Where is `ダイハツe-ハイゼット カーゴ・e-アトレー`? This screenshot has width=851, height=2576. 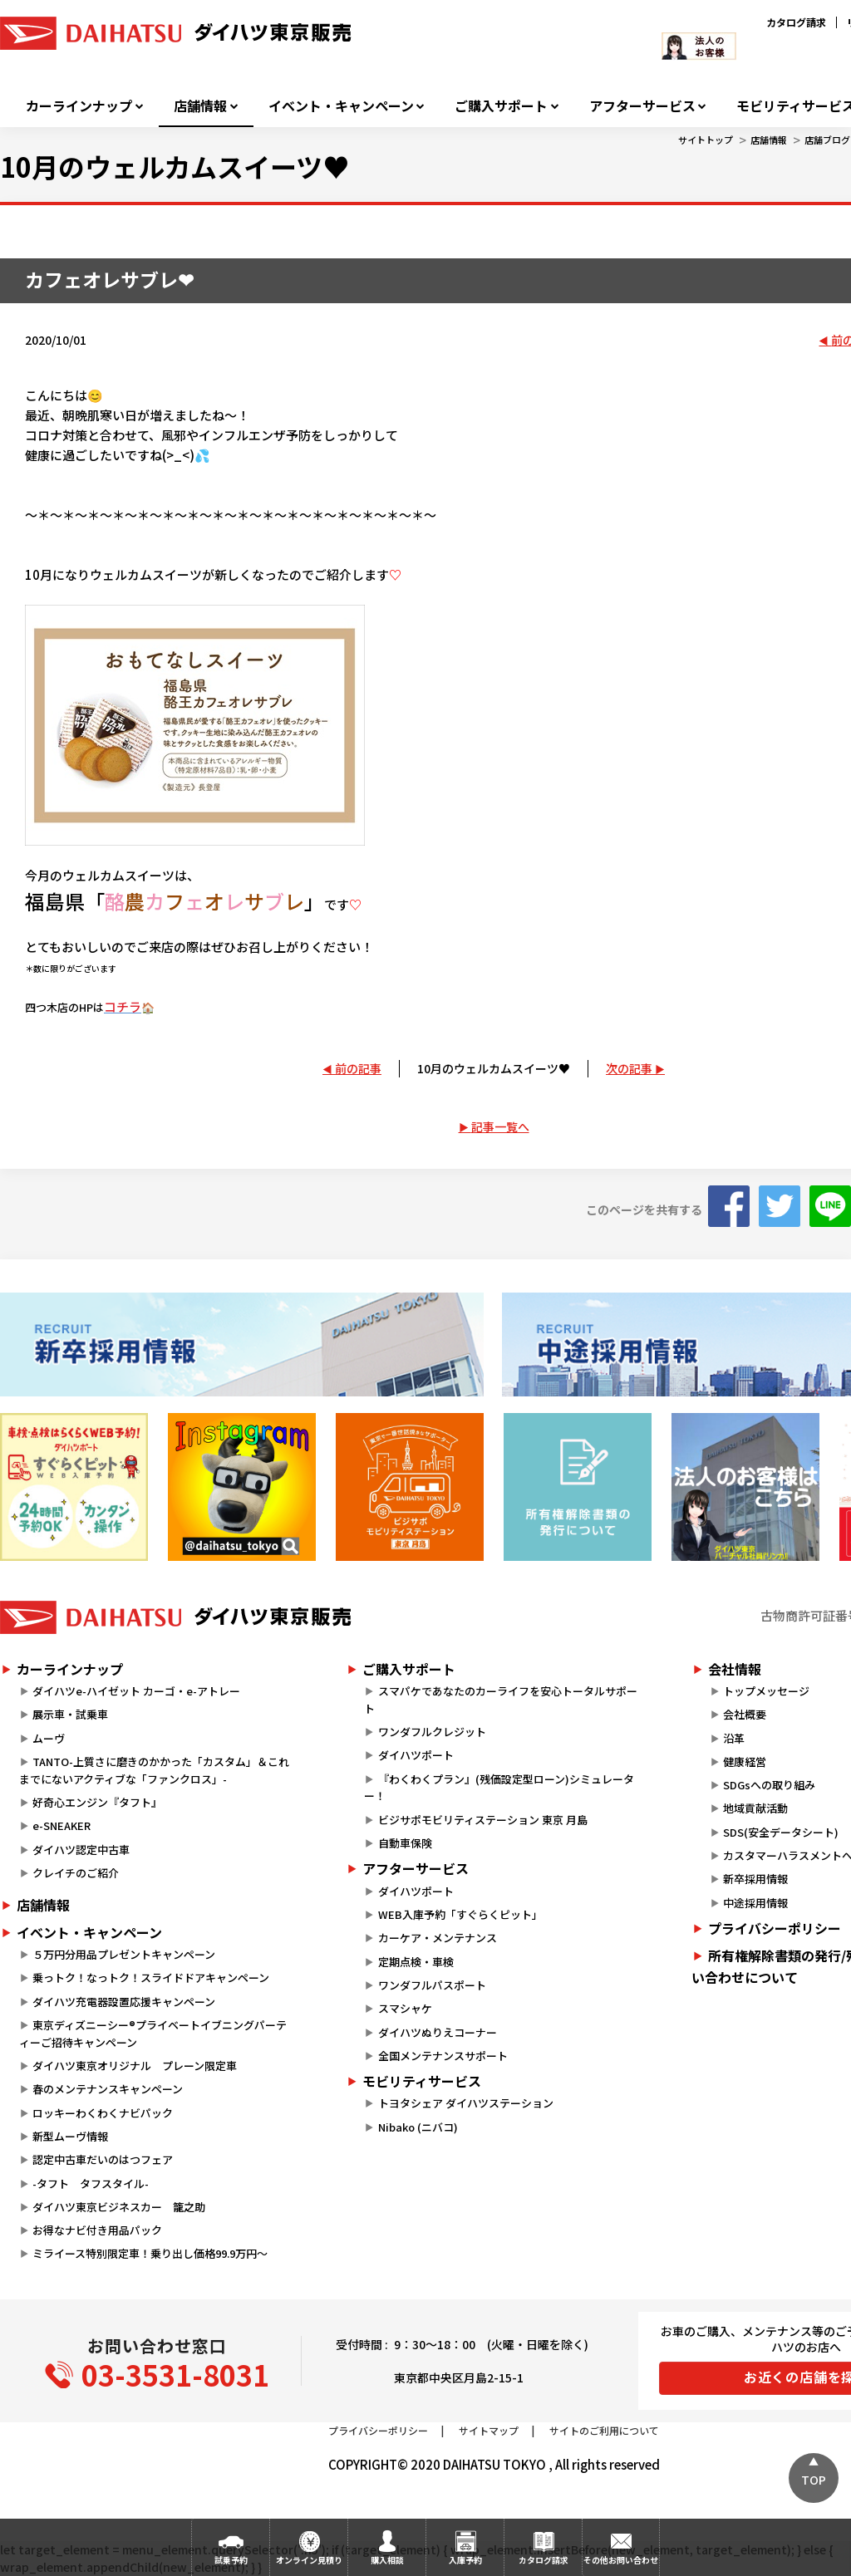
ダイハツe-ハイゼット カーゴ・e-アトレー is located at coordinates (136, 1691).